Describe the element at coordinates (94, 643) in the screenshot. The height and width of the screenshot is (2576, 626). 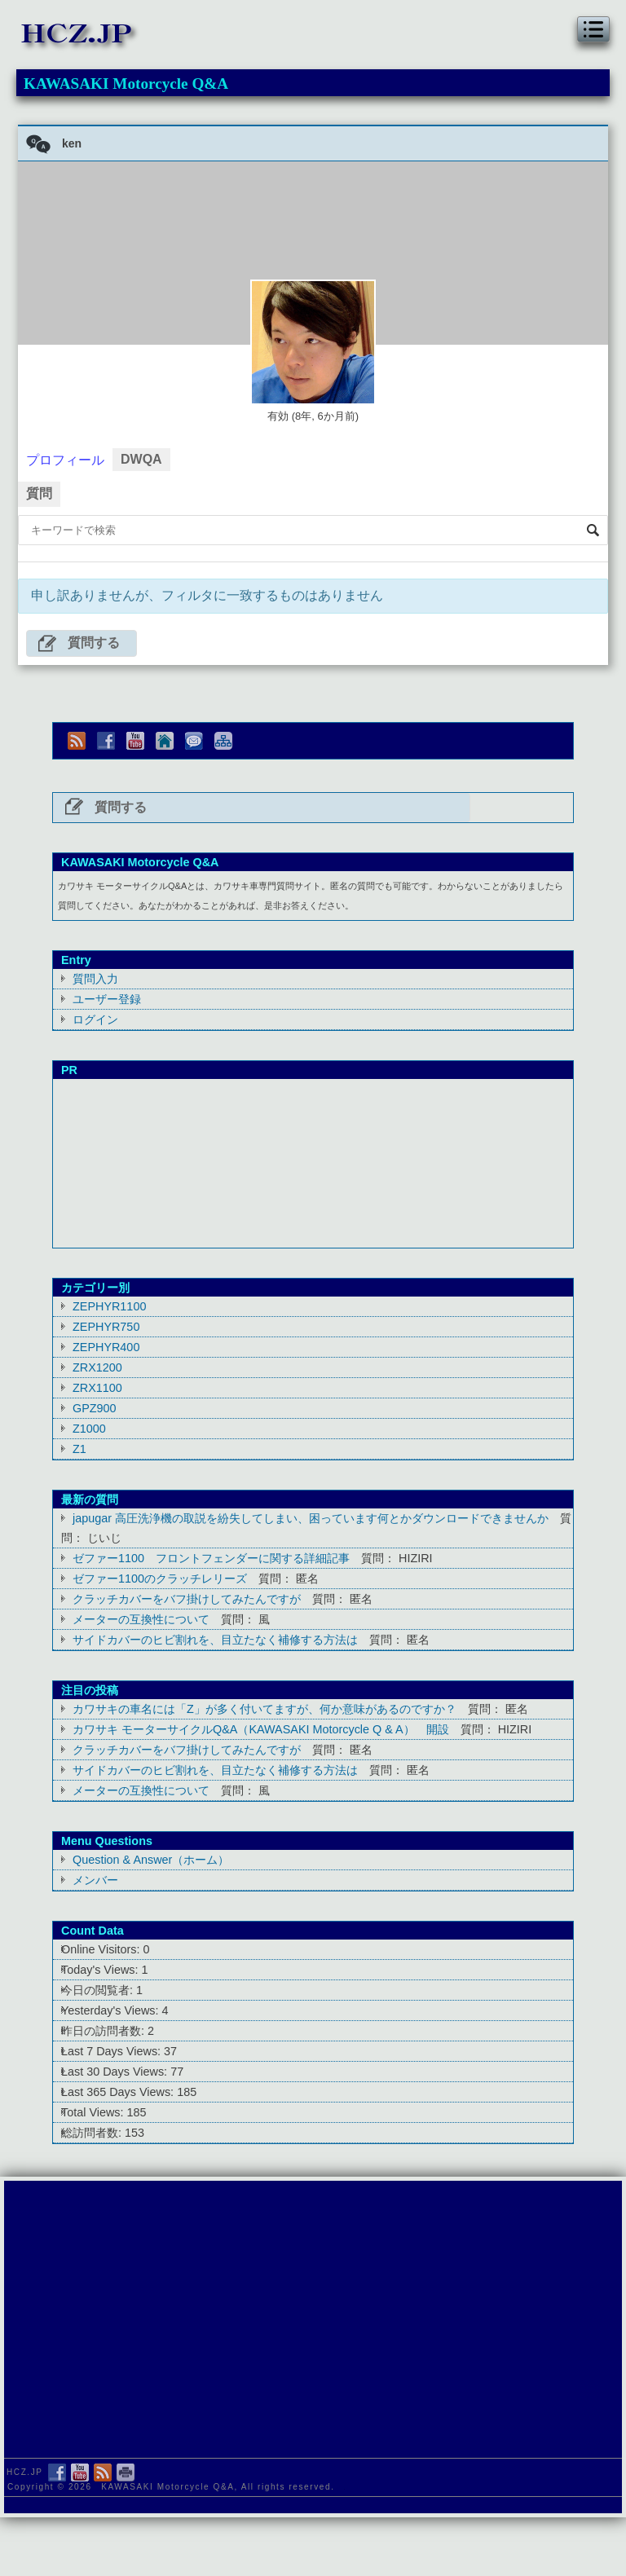
I see `質問する` at that location.